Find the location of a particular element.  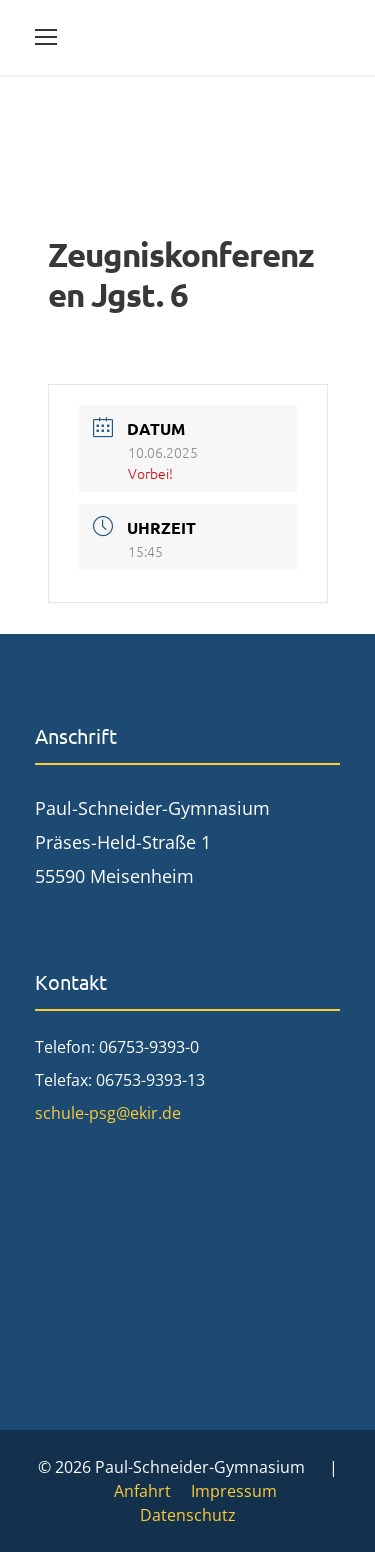

schule-psg@ekir.de is located at coordinates (108, 1113).